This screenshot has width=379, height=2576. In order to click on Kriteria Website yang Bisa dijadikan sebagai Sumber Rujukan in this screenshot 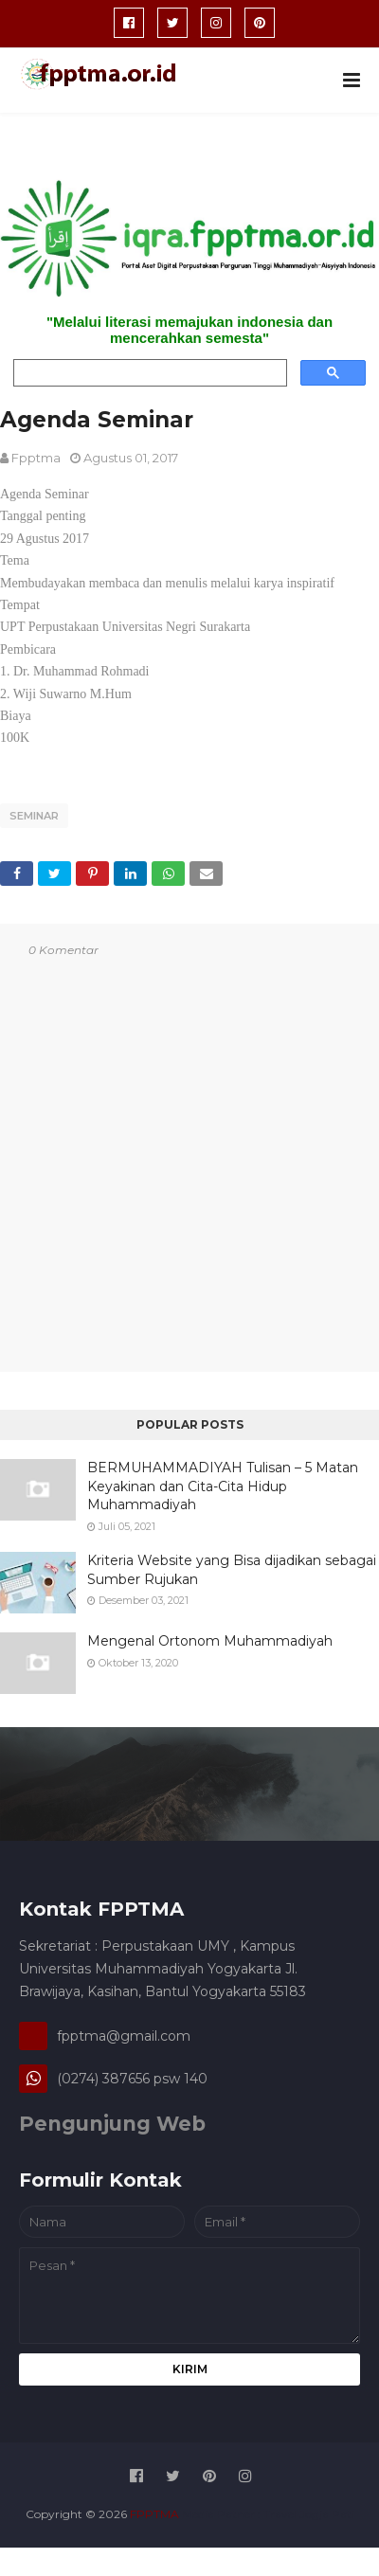, I will do `click(231, 1570)`.